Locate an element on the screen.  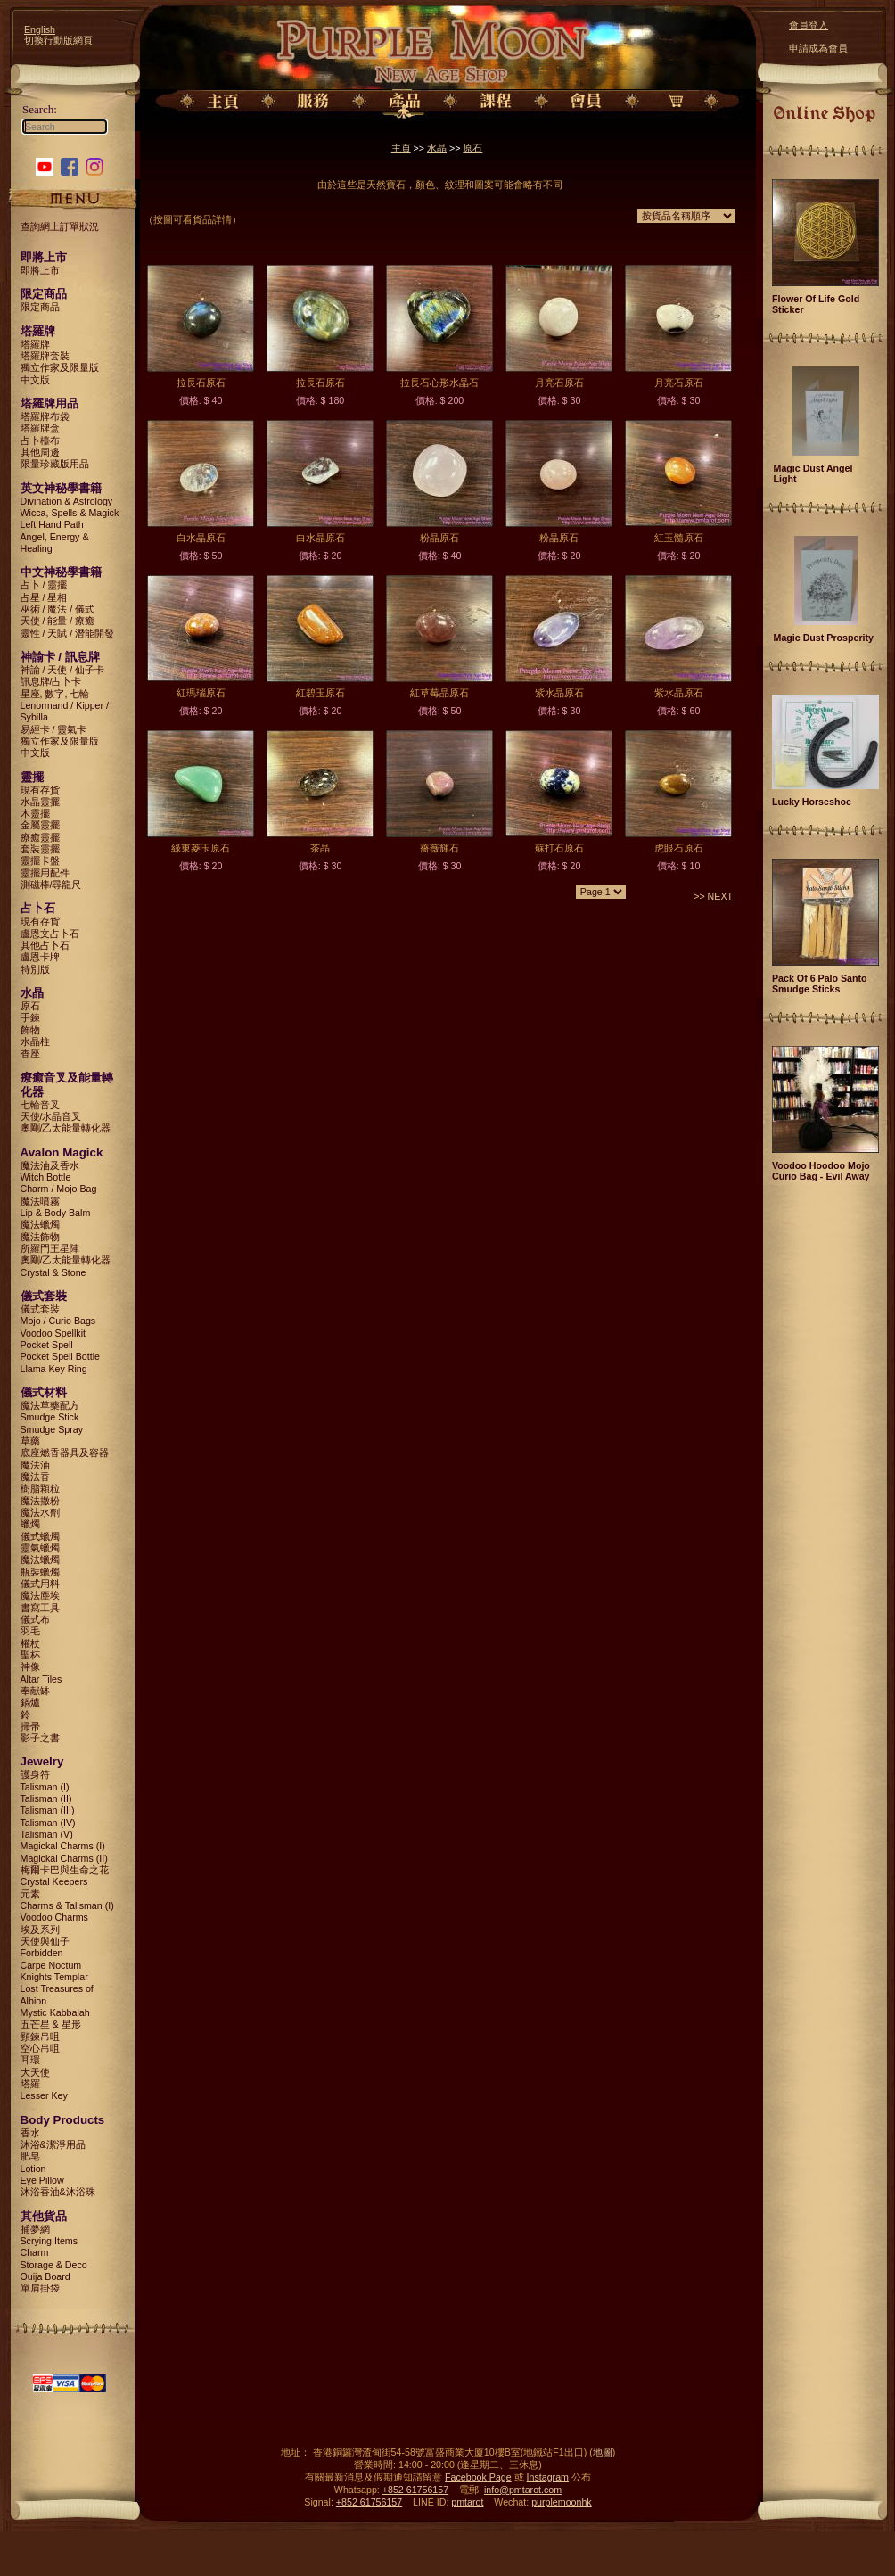
魔法油 is located at coordinates (35, 1465).